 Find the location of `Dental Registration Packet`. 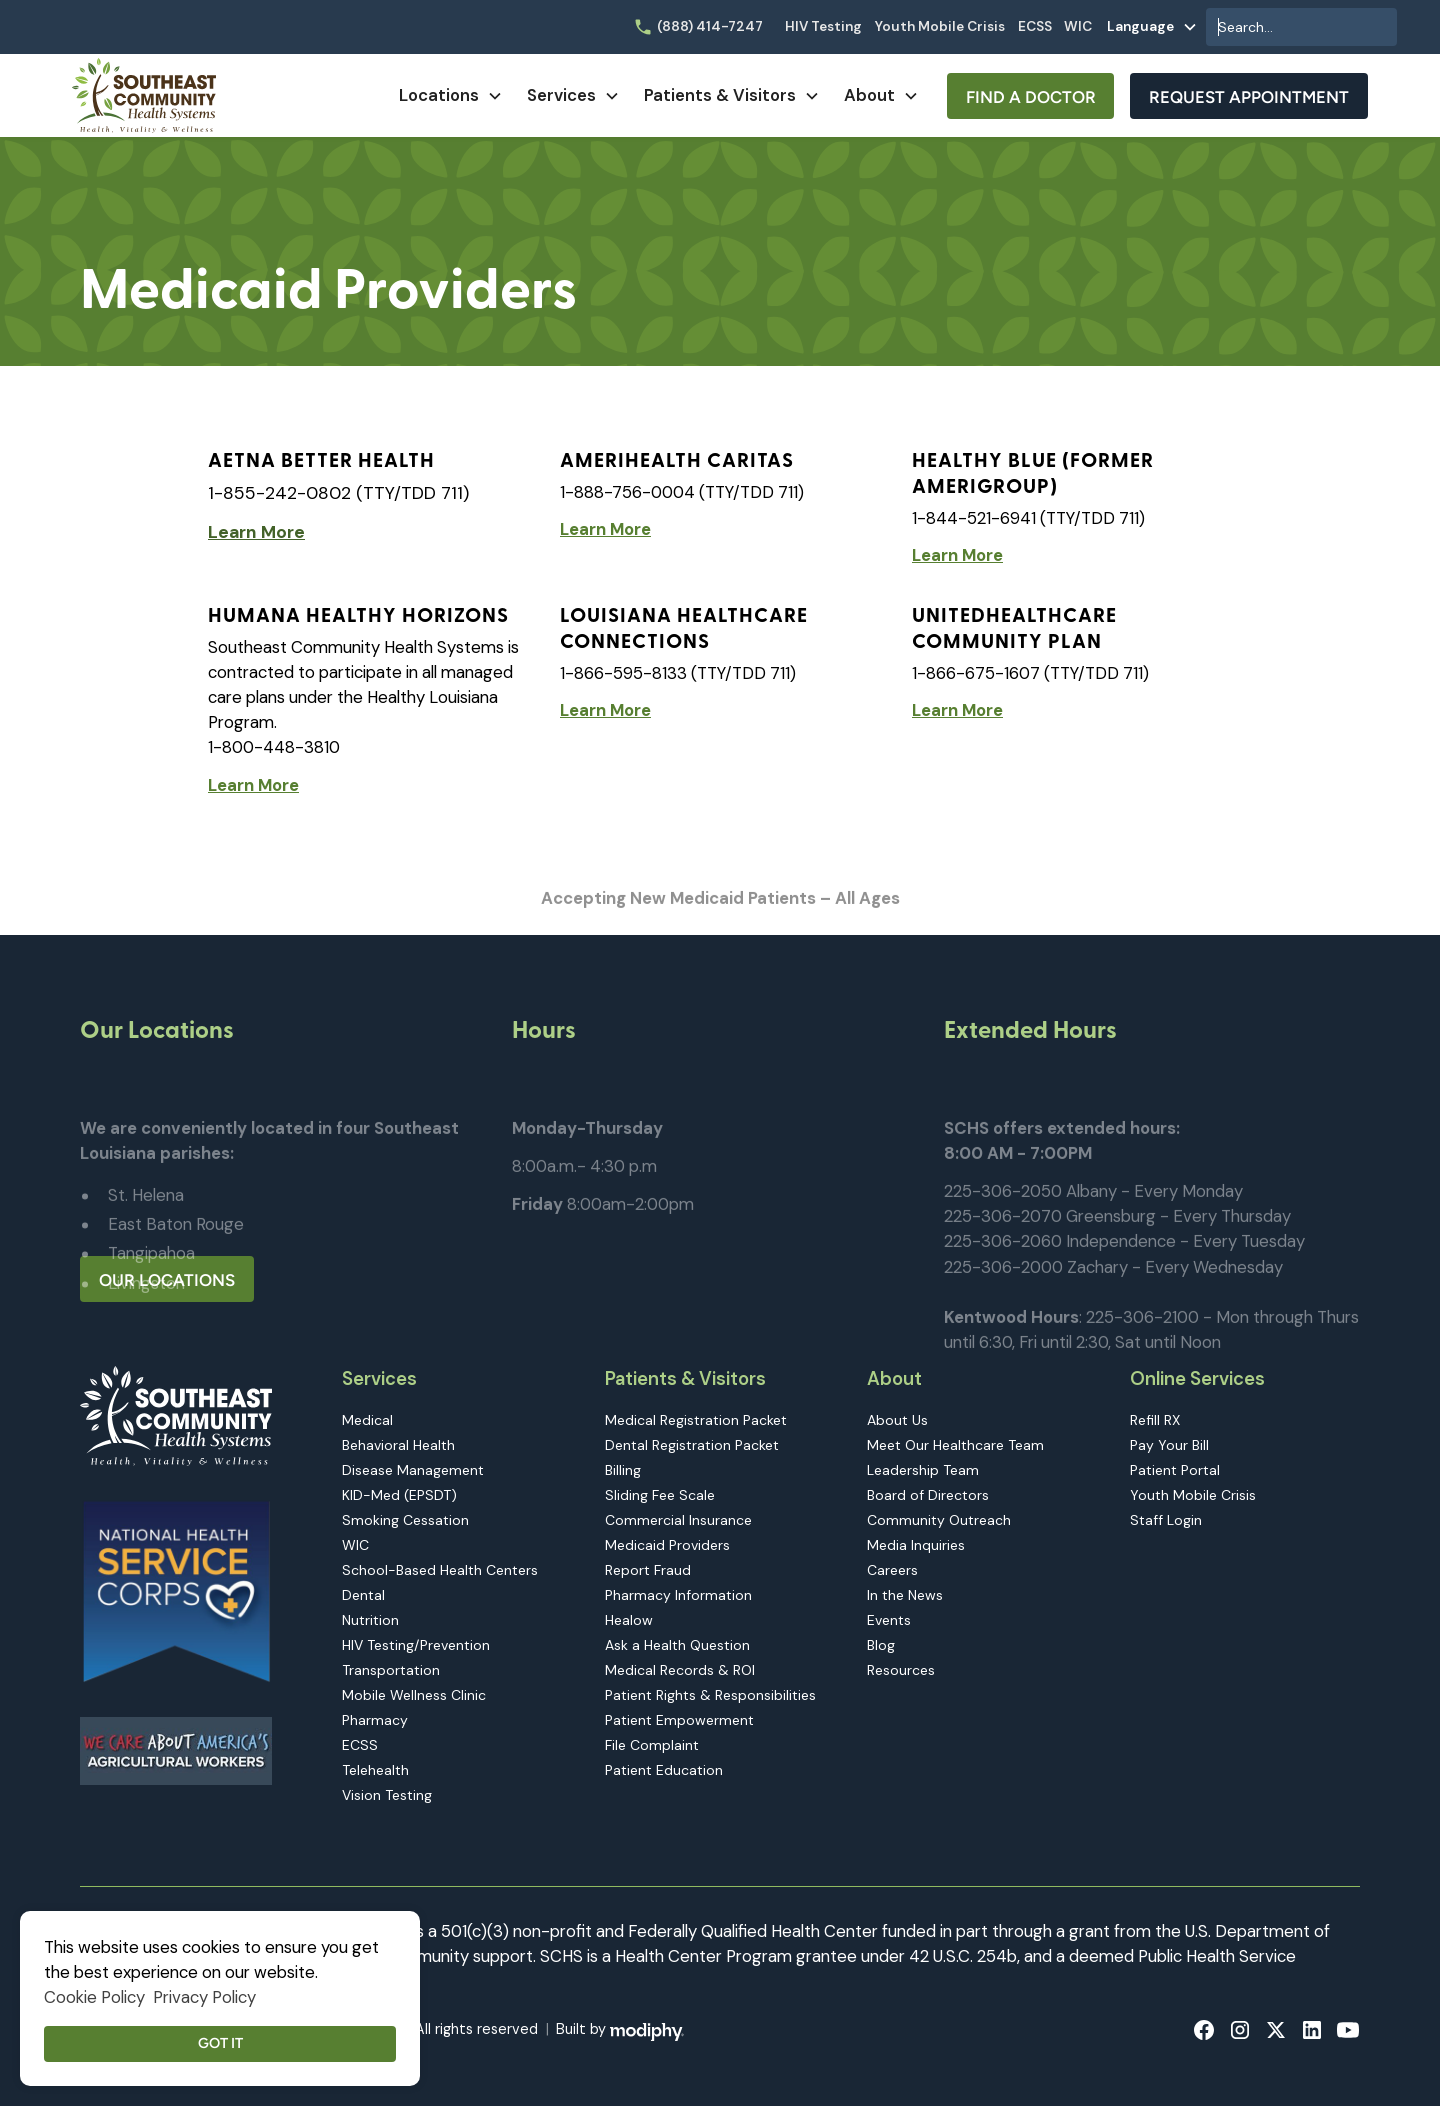

Dental Registration Packet is located at coordinates (692, 1445).